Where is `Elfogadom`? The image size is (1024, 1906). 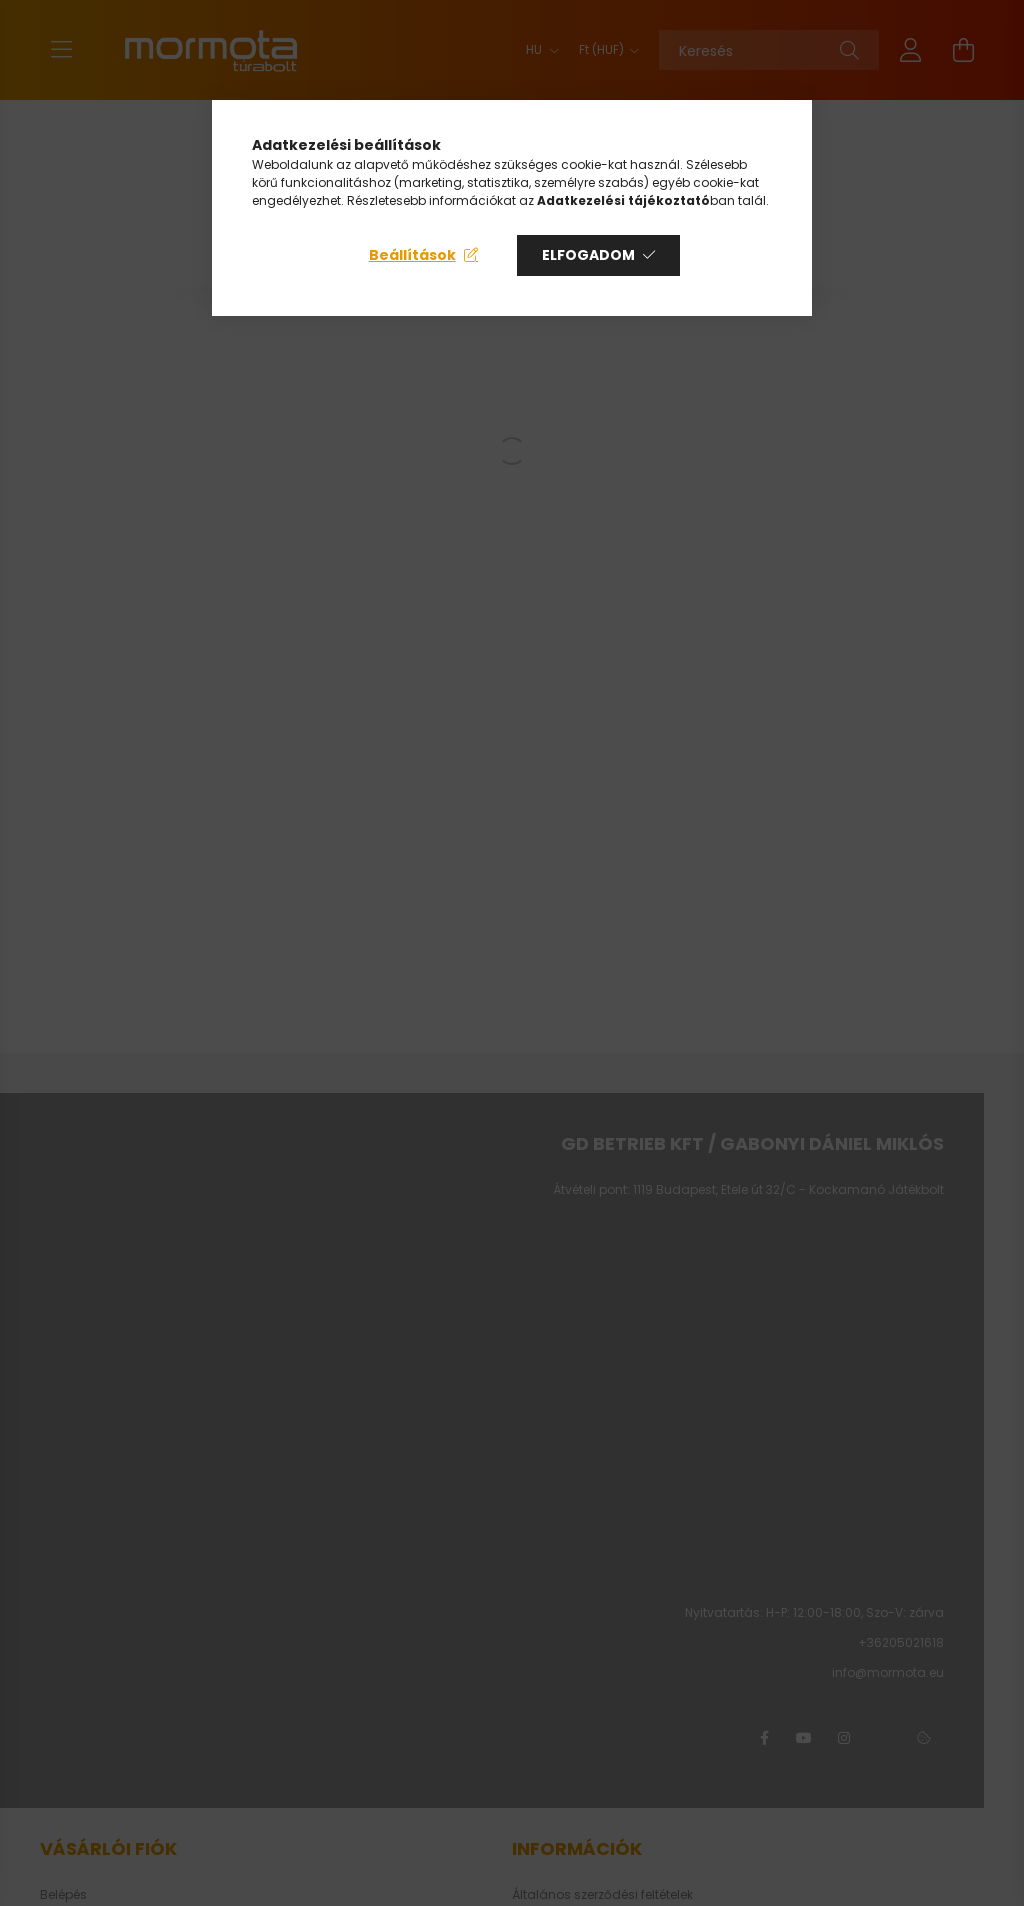
Elfogadom is located at coordinates (588, 255).